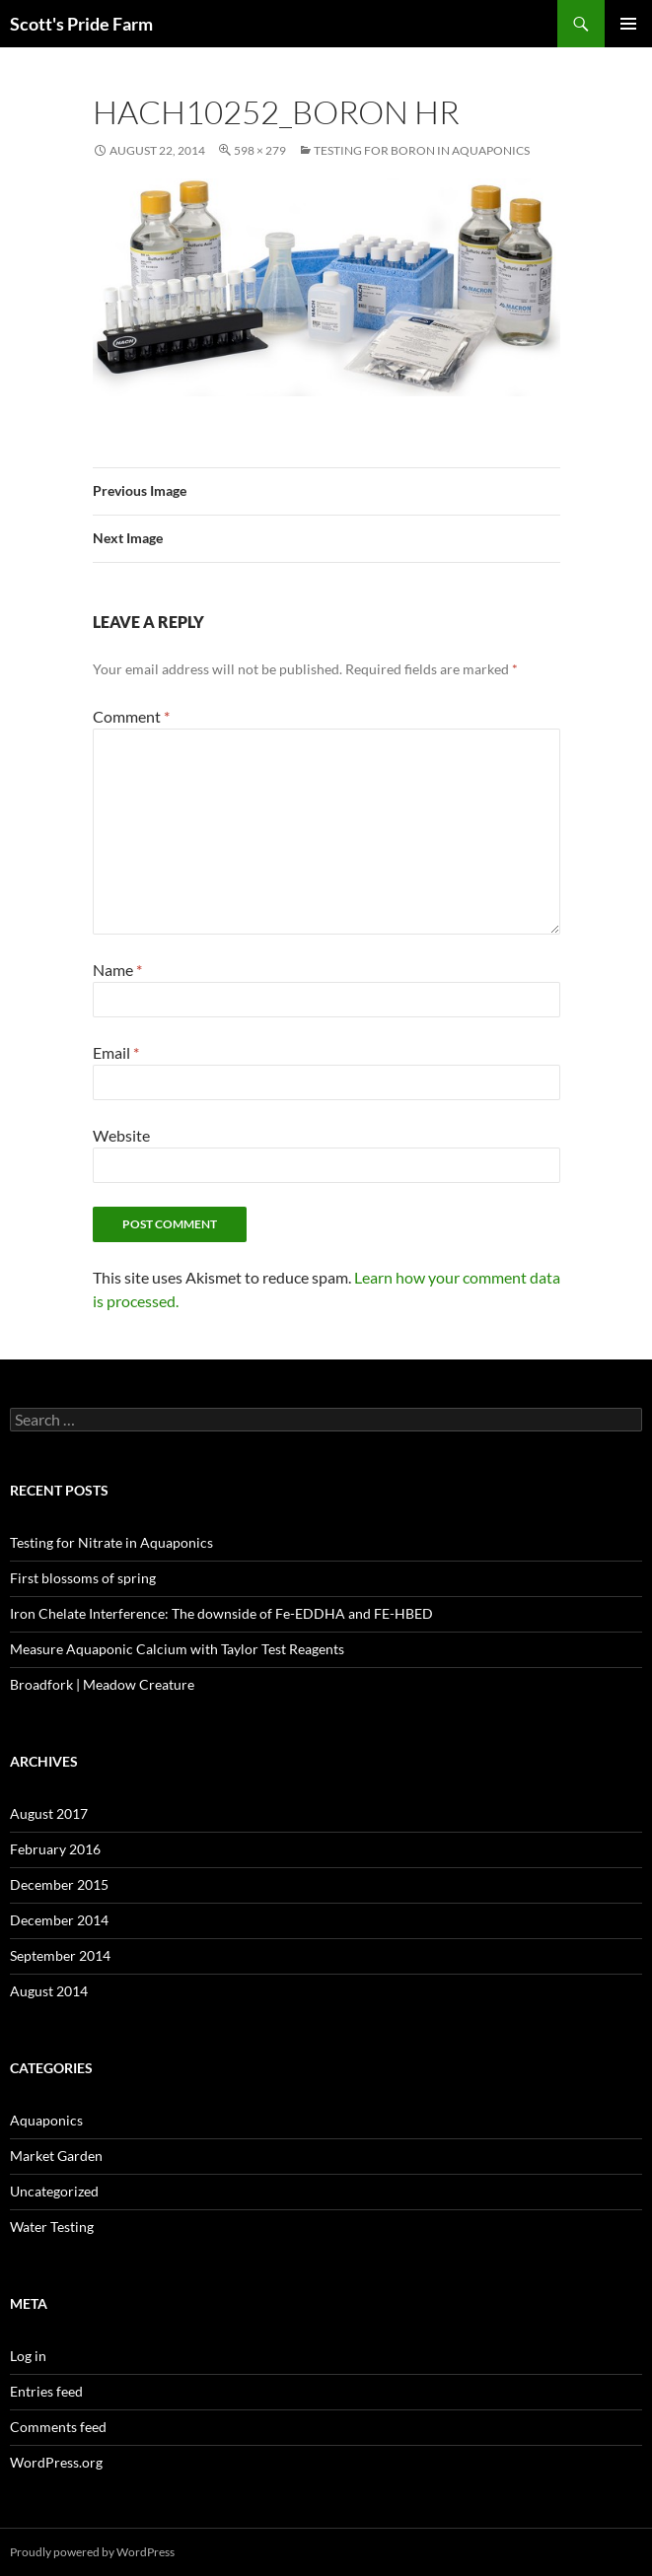 The image size is (652, 2576). What do you see at coordinates (177, 1648) in the screenshot?
I see `Measure Aquaponic Calcium with Taylor Test Reagents` at bounding box center [177, 1648].